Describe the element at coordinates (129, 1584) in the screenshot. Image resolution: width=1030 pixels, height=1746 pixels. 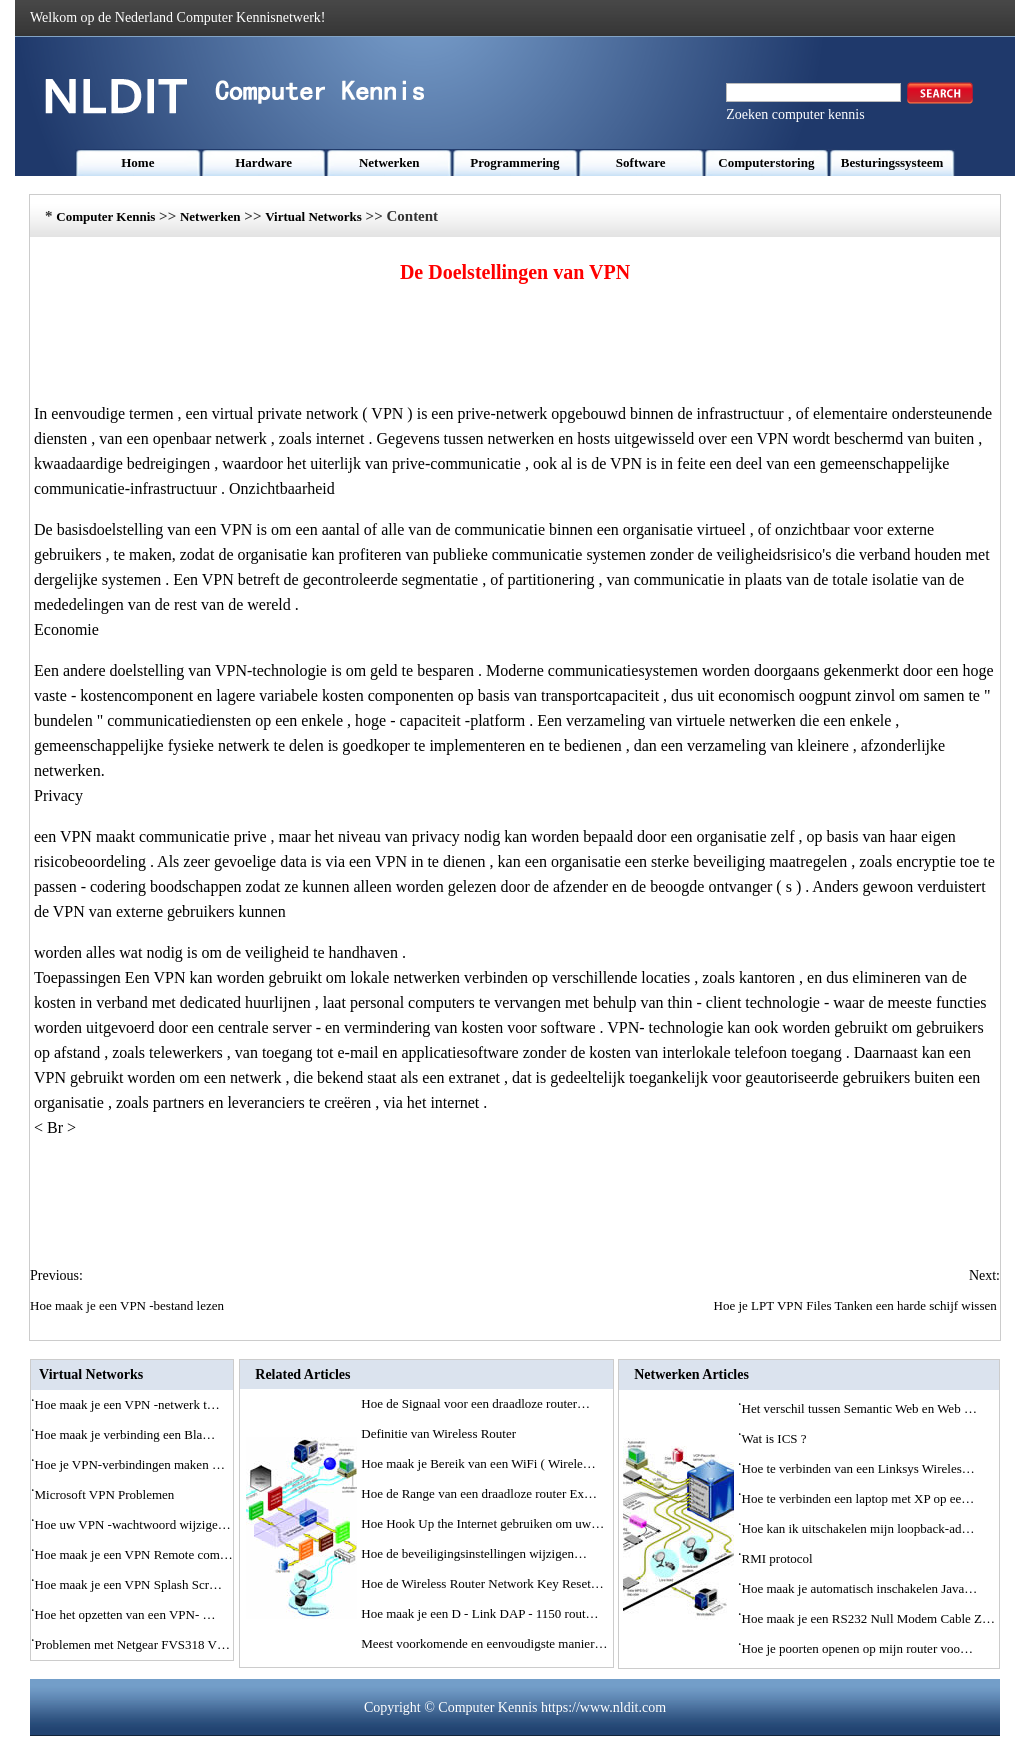
I see `Hoe maak je een VPN Splash Scr…` at that location.